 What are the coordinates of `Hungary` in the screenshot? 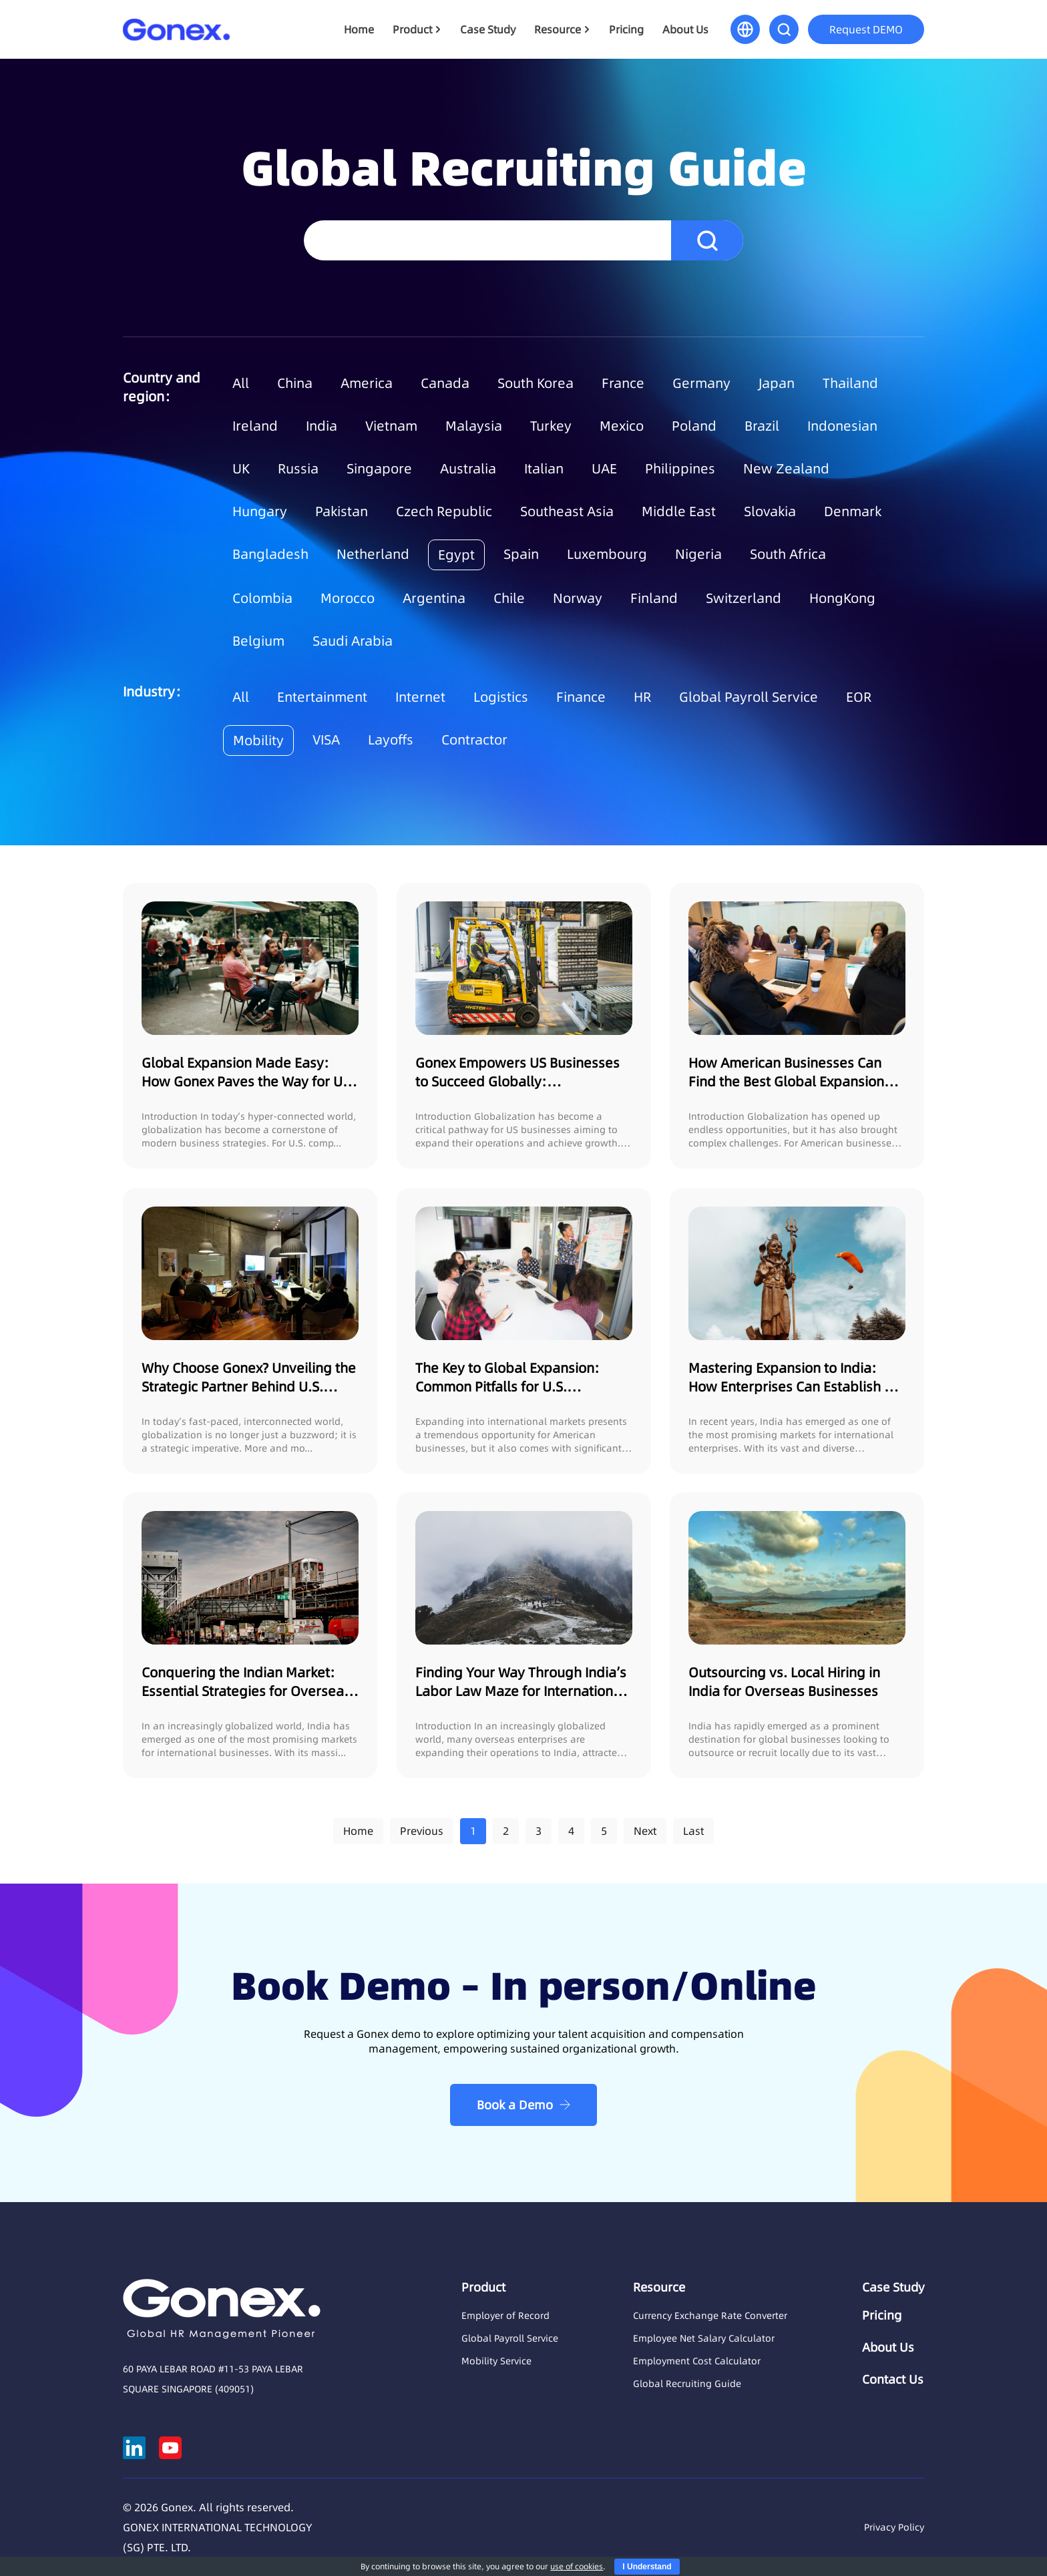 It's located at (259, 511).